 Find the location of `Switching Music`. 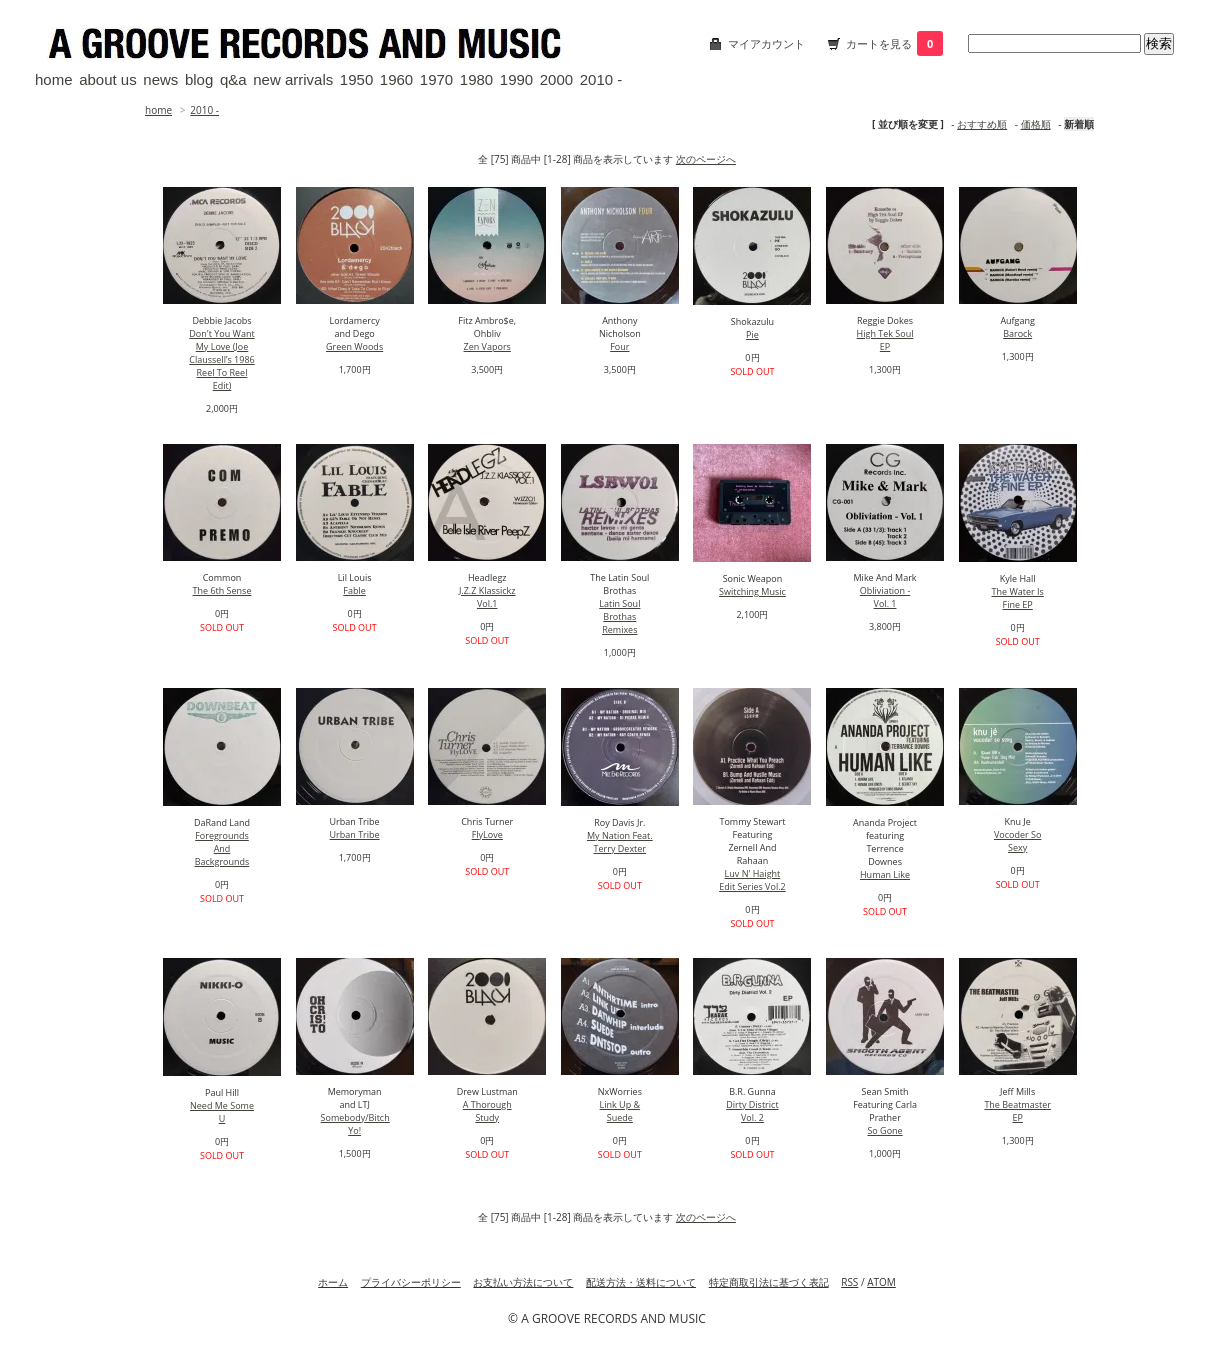

Switching Music is located at coordinates (752, 591).